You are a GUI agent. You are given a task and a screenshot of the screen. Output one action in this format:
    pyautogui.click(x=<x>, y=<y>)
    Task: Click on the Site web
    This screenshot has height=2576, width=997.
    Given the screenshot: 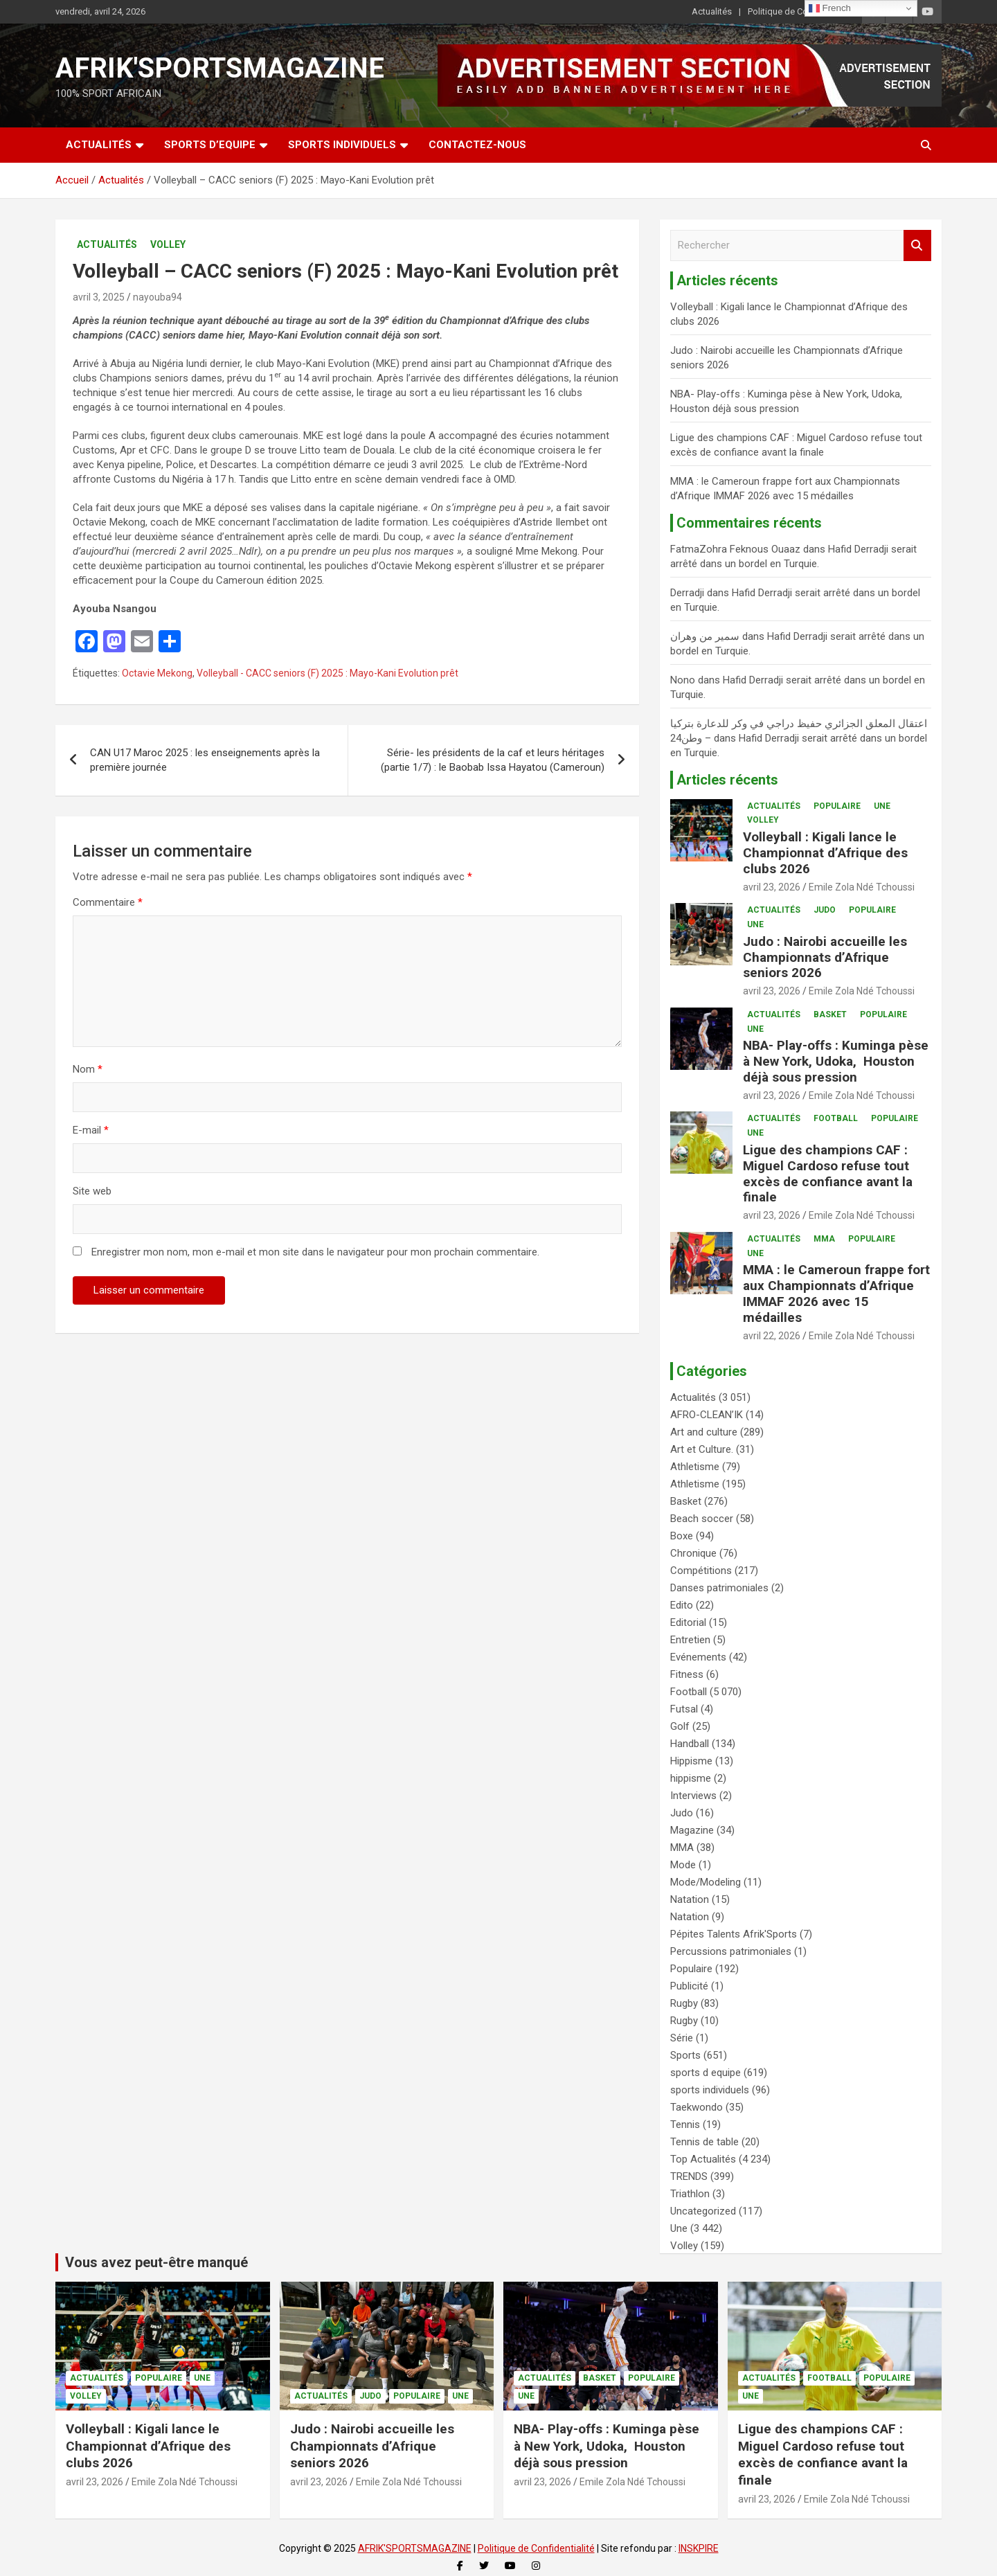 What is the action you would take?
    pyautogui.click(x=92, y=1191)
    